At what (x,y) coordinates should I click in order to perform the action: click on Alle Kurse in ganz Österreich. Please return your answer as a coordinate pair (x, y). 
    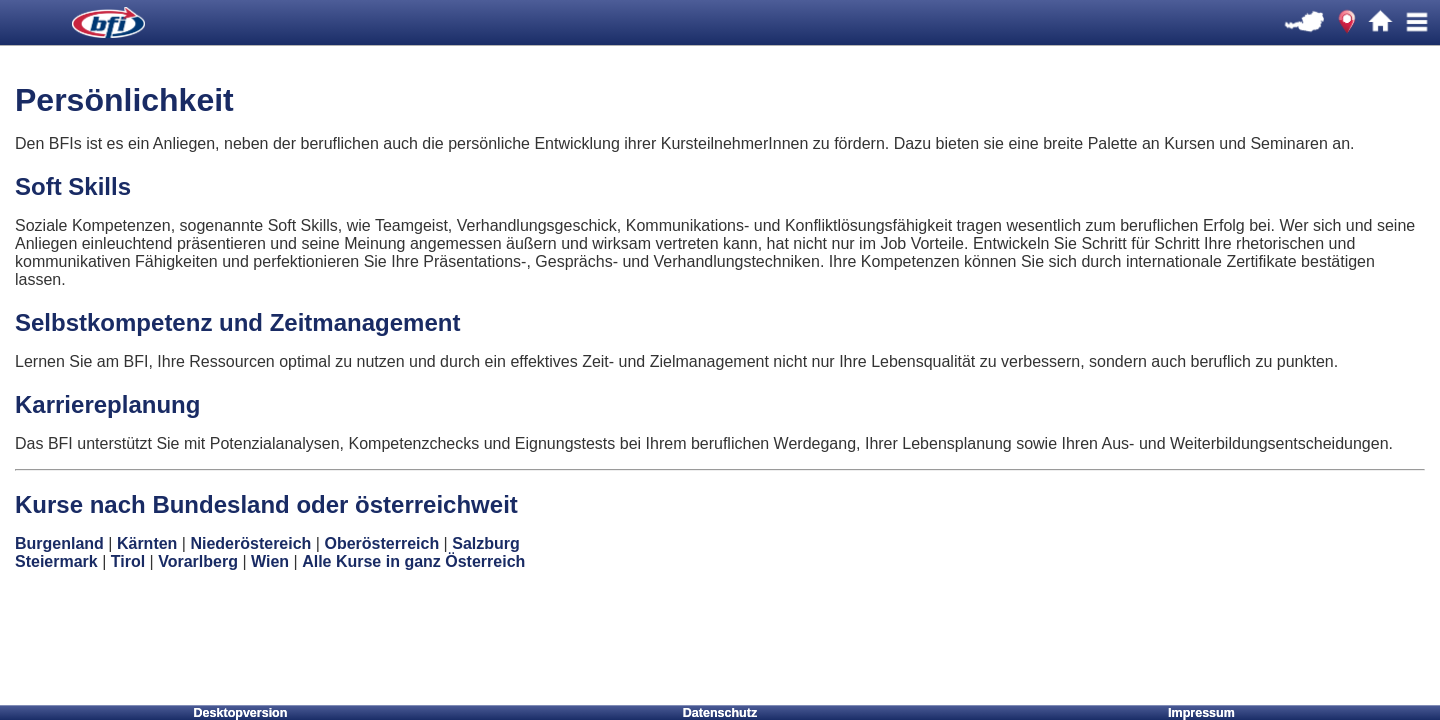
    Looking at the image, I should click on (413, 561).